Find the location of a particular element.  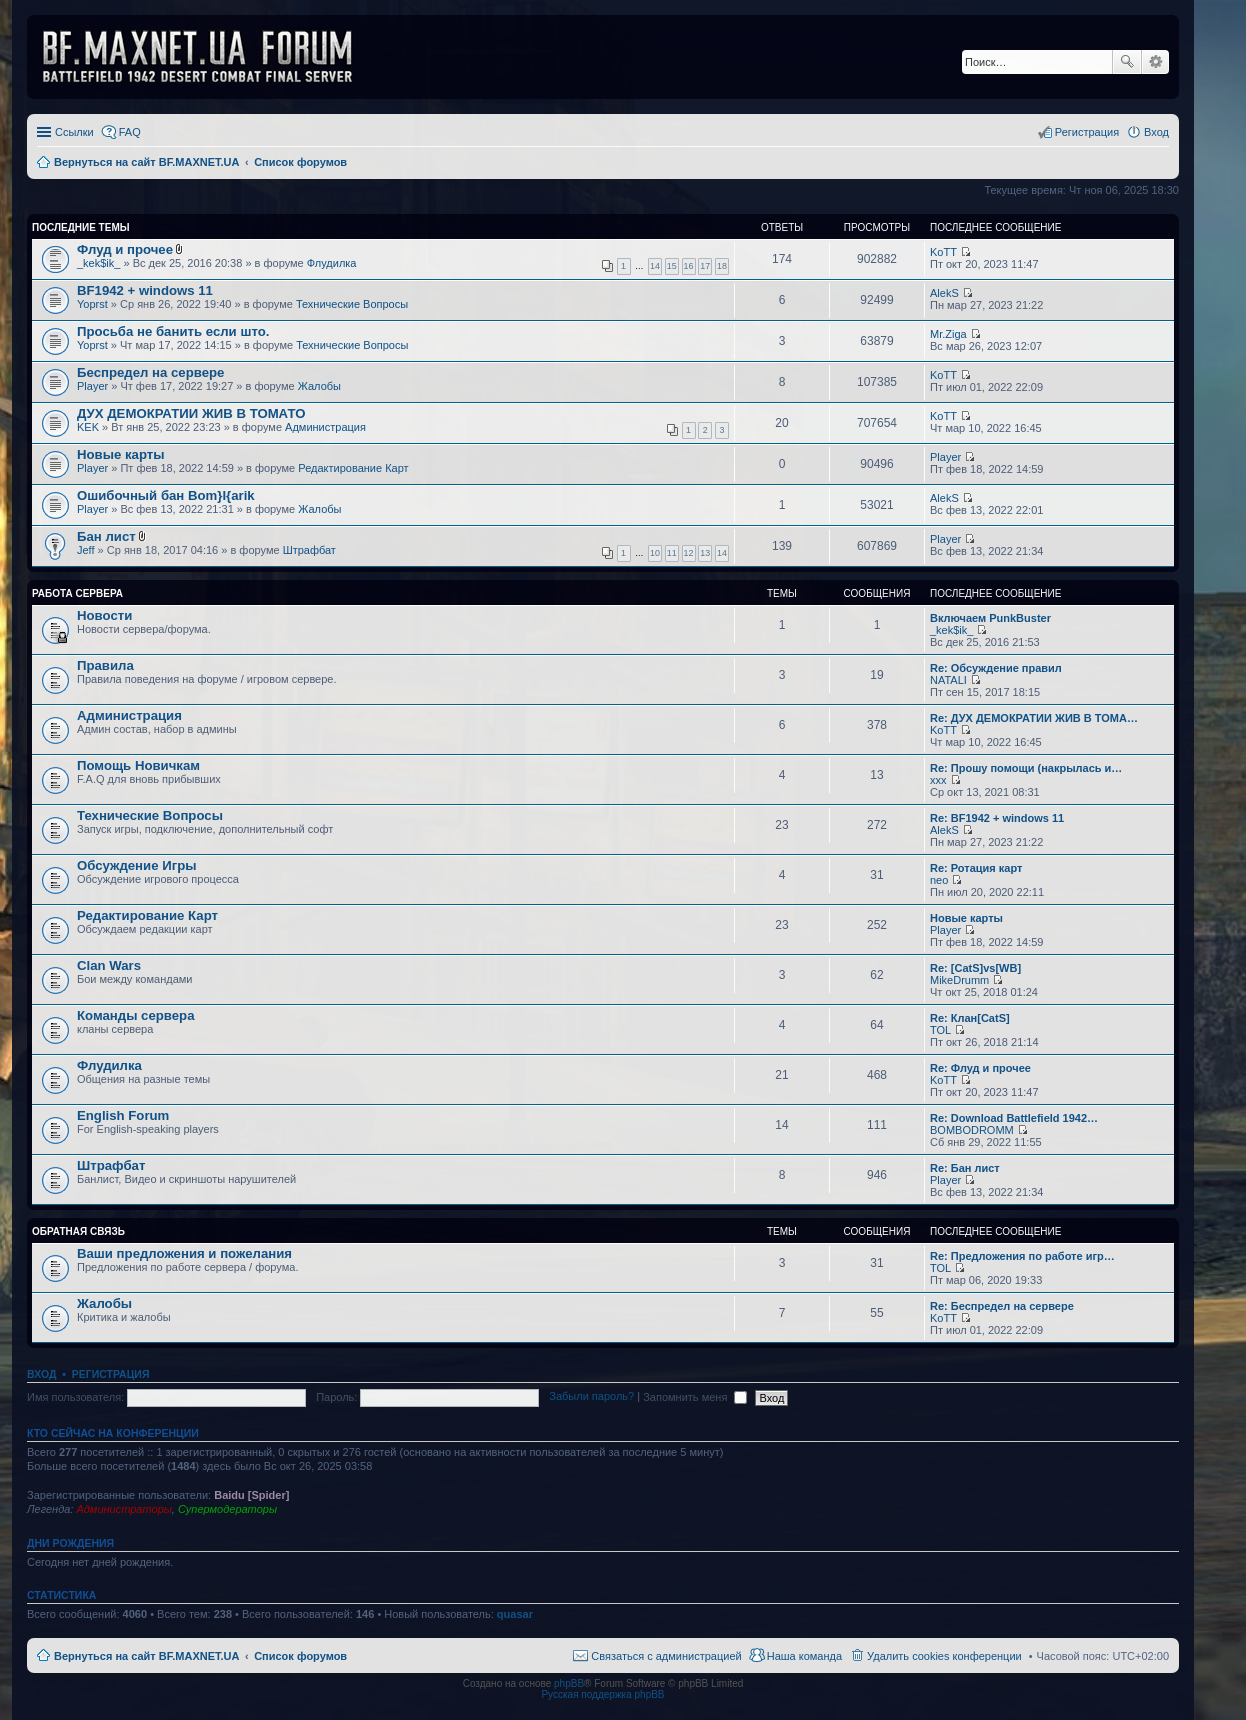

15 is located at coordinates (672, 266).